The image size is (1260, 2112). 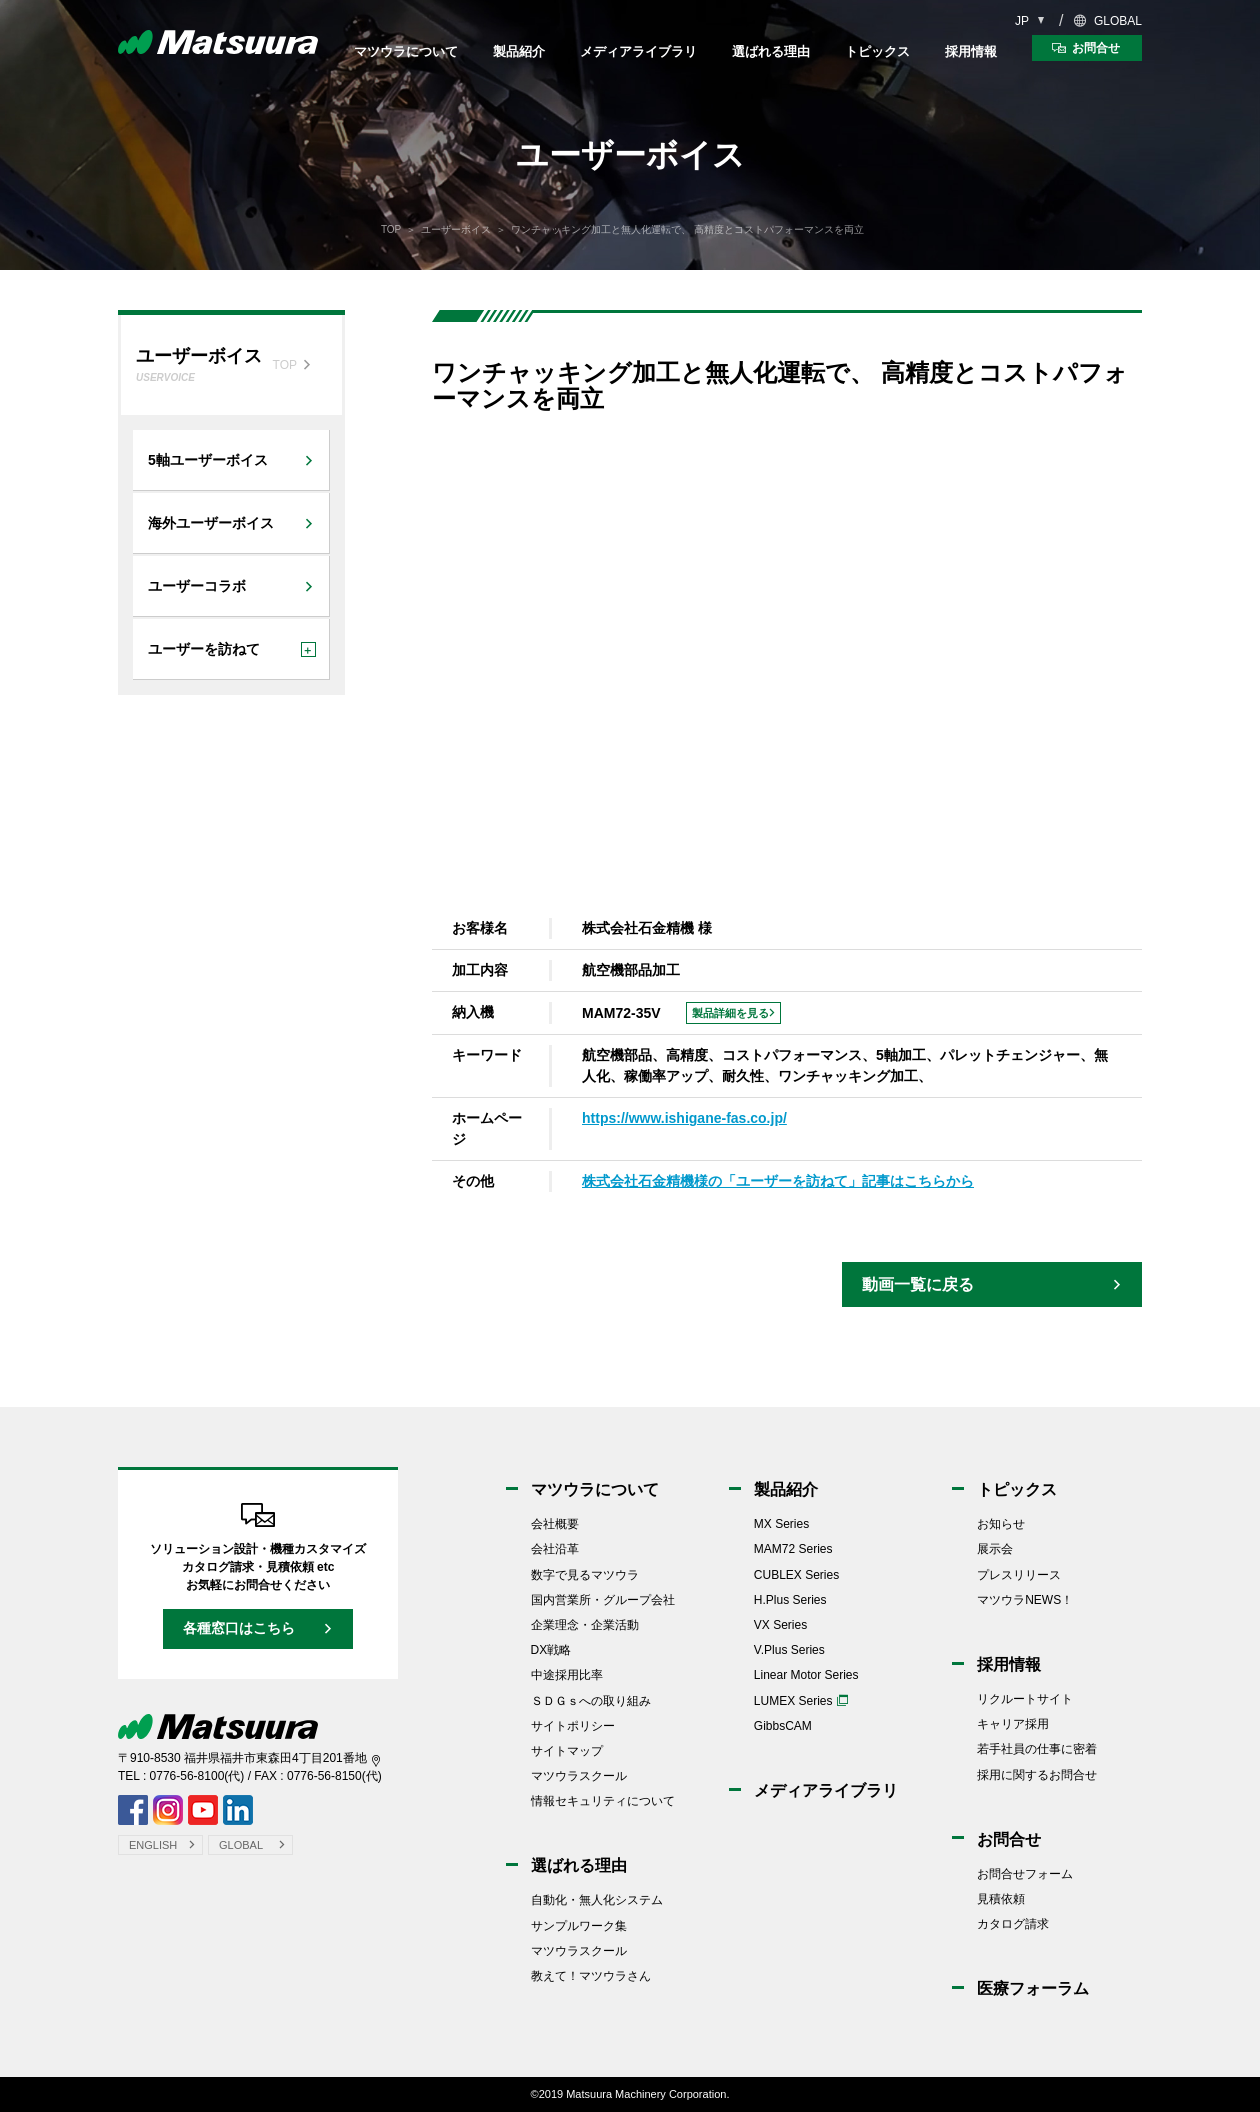 What do you see at coordinates (684, 1118) in the screenshot?
I see `https://www.ishigane-fas.co.jp/` at bounding box center [684, 1118].